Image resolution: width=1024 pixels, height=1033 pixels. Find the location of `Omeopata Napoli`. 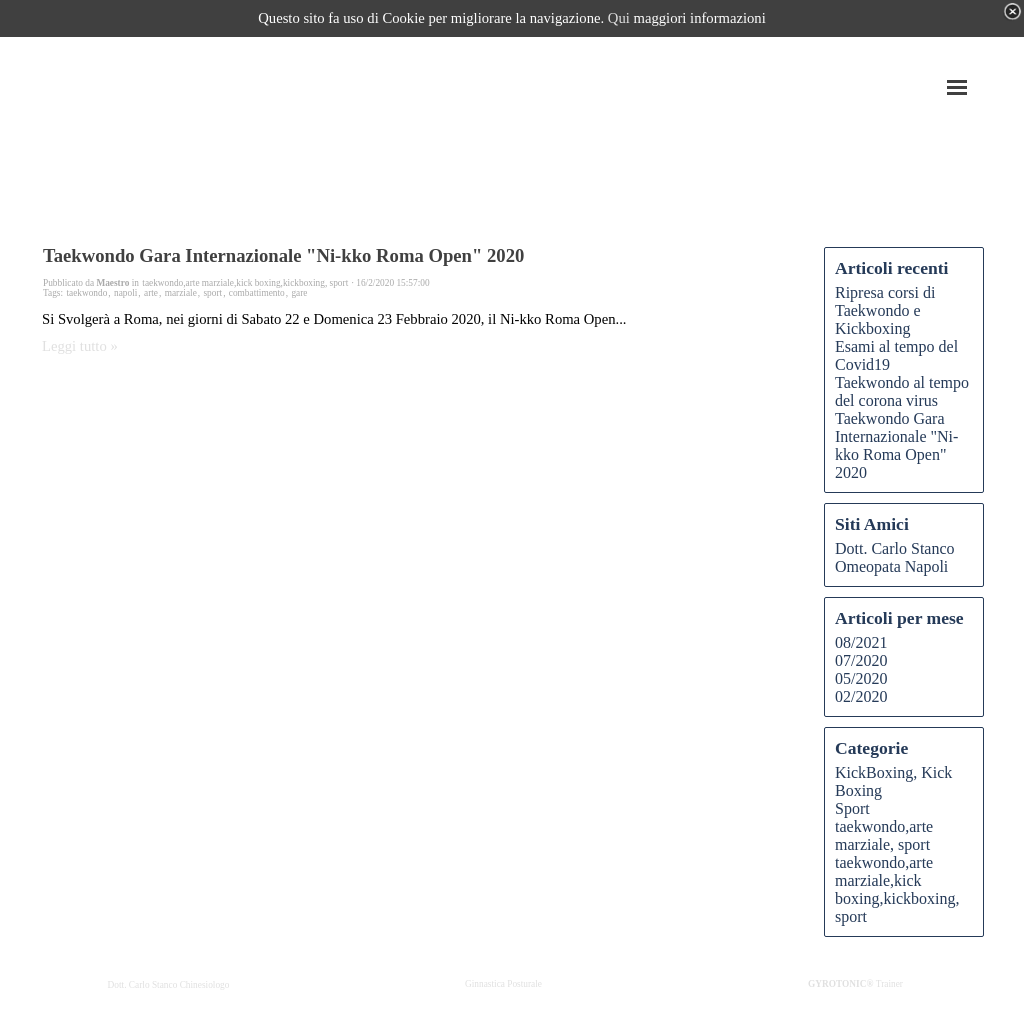

Omeopata Napoli is located at coordinates (891, 566).